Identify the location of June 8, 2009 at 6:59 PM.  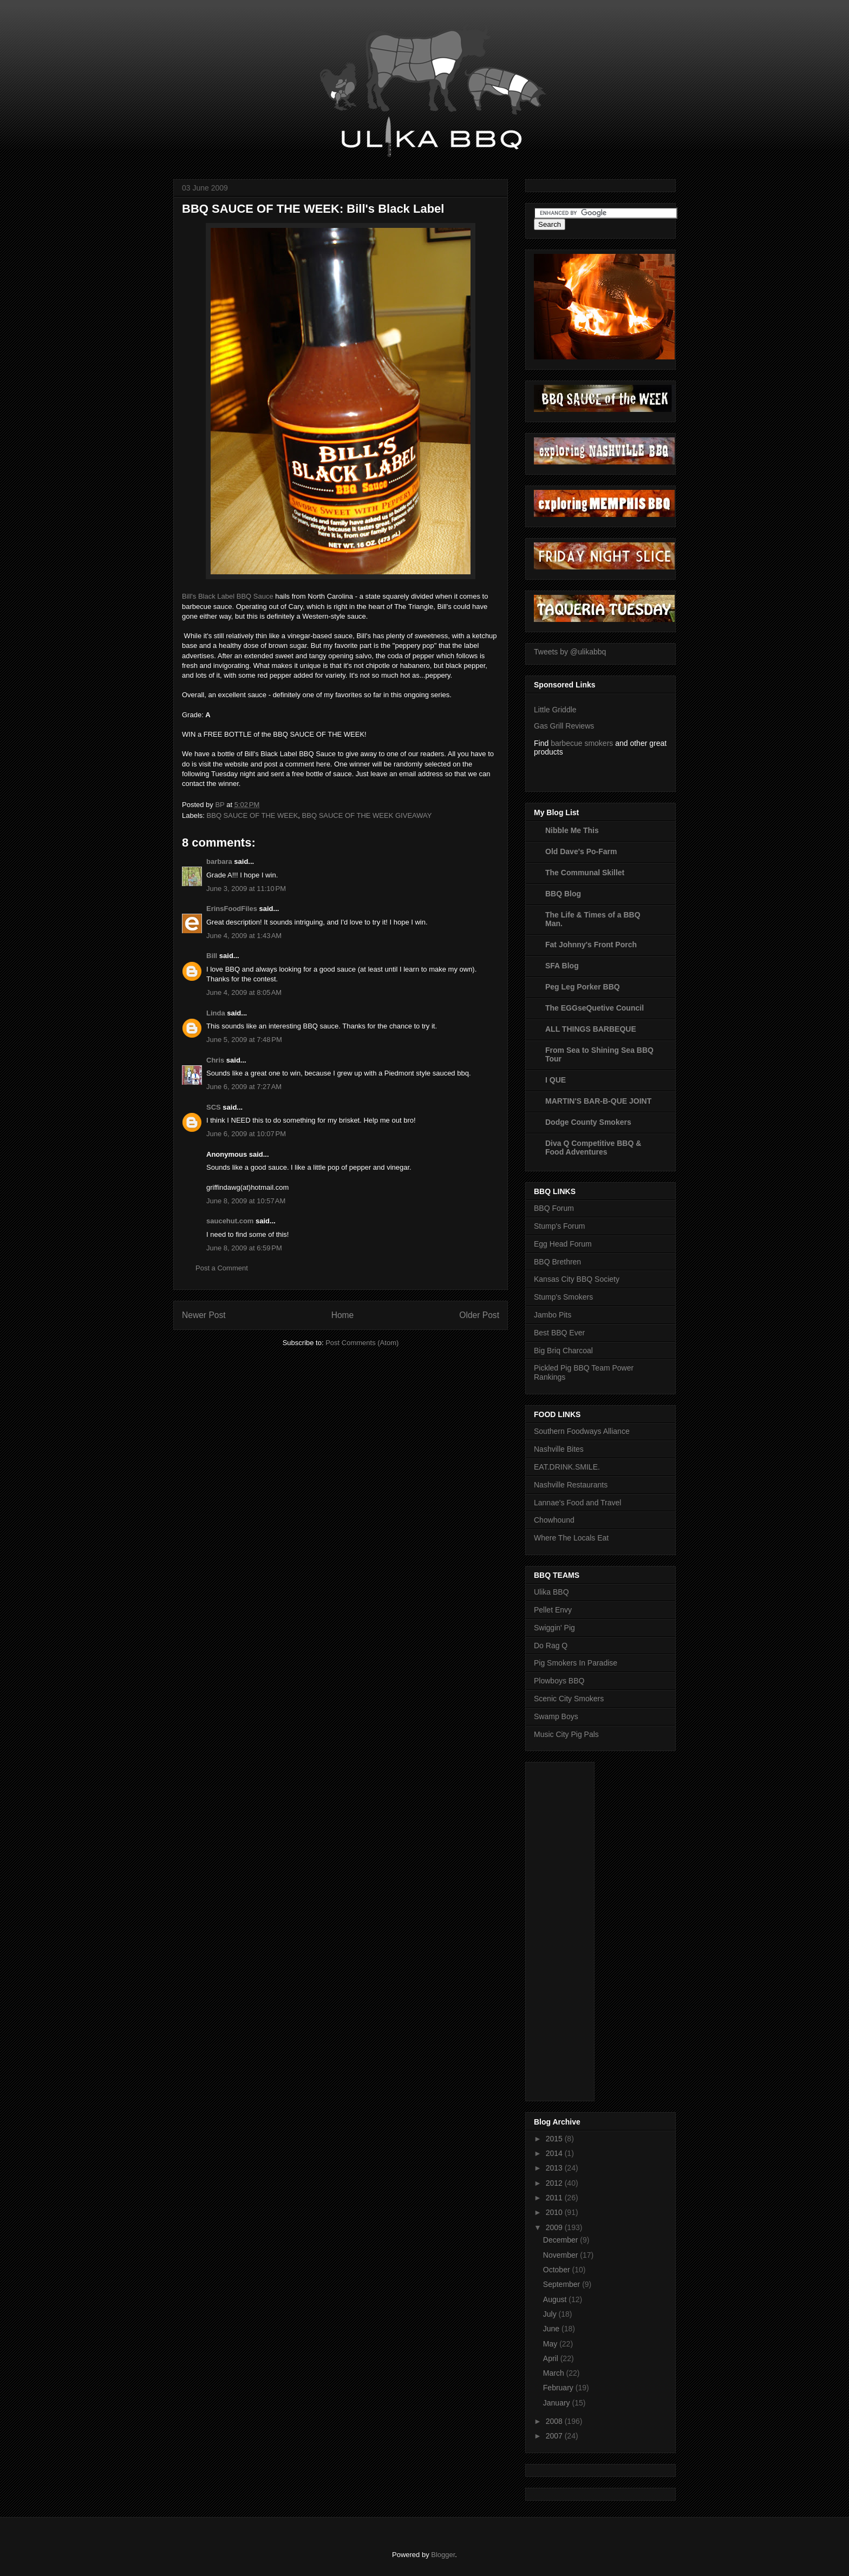
(244, 1248).